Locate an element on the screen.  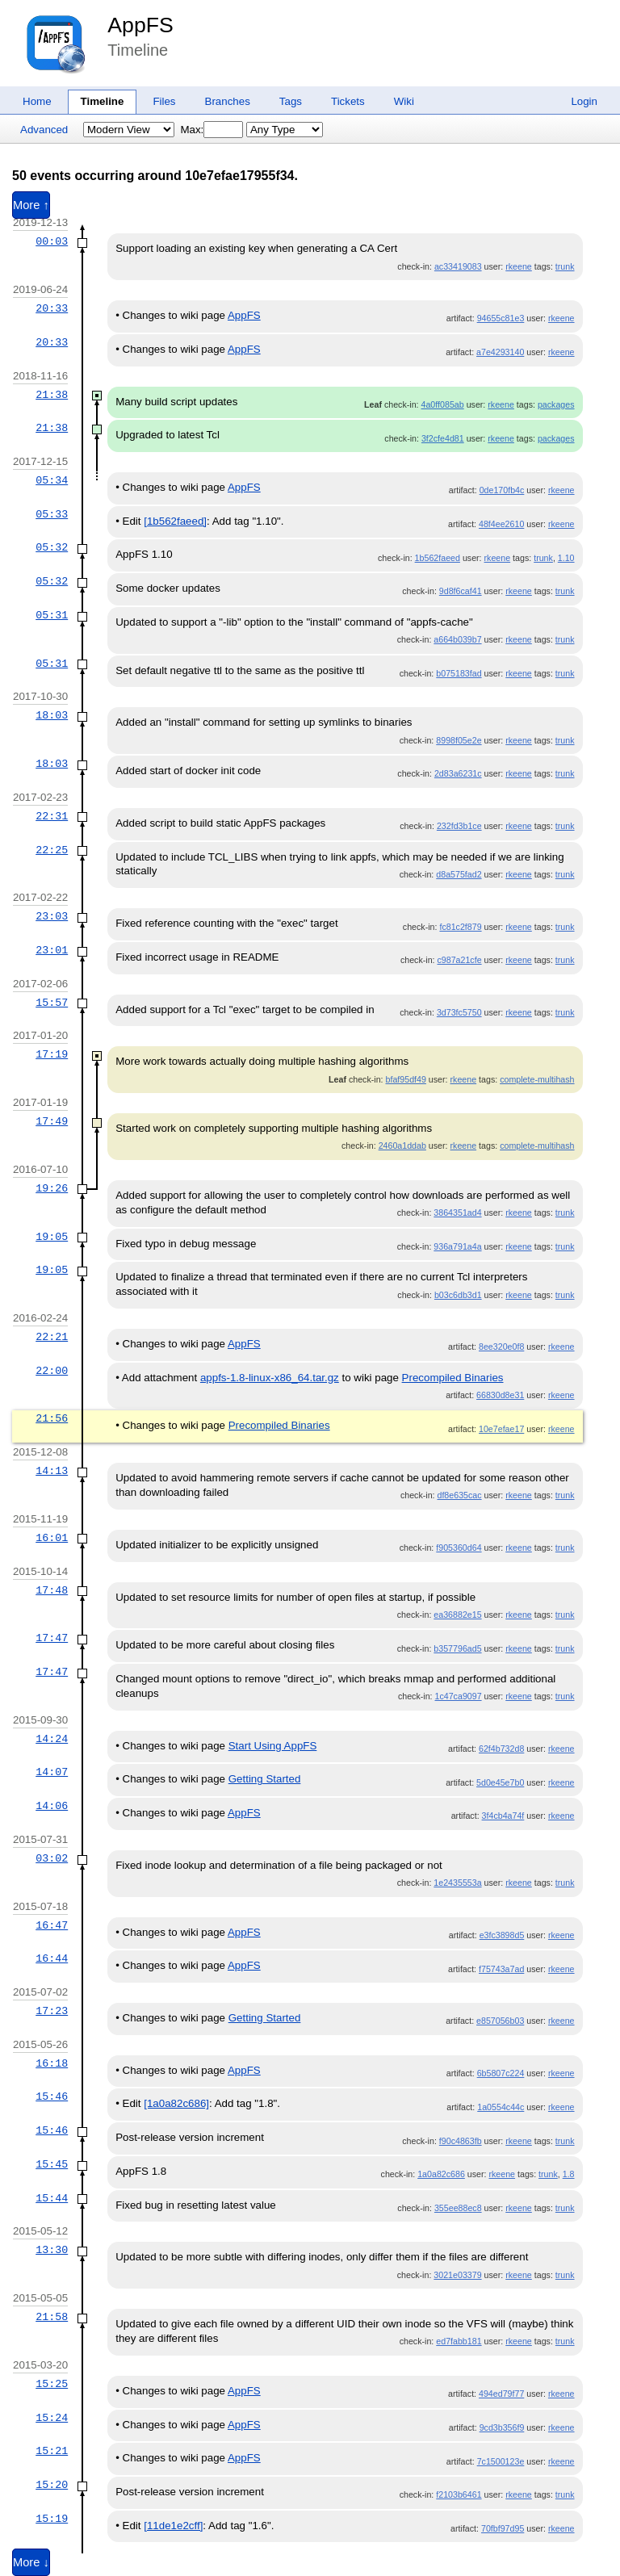
2460a1ddab is located at coordinates (402, 1145).